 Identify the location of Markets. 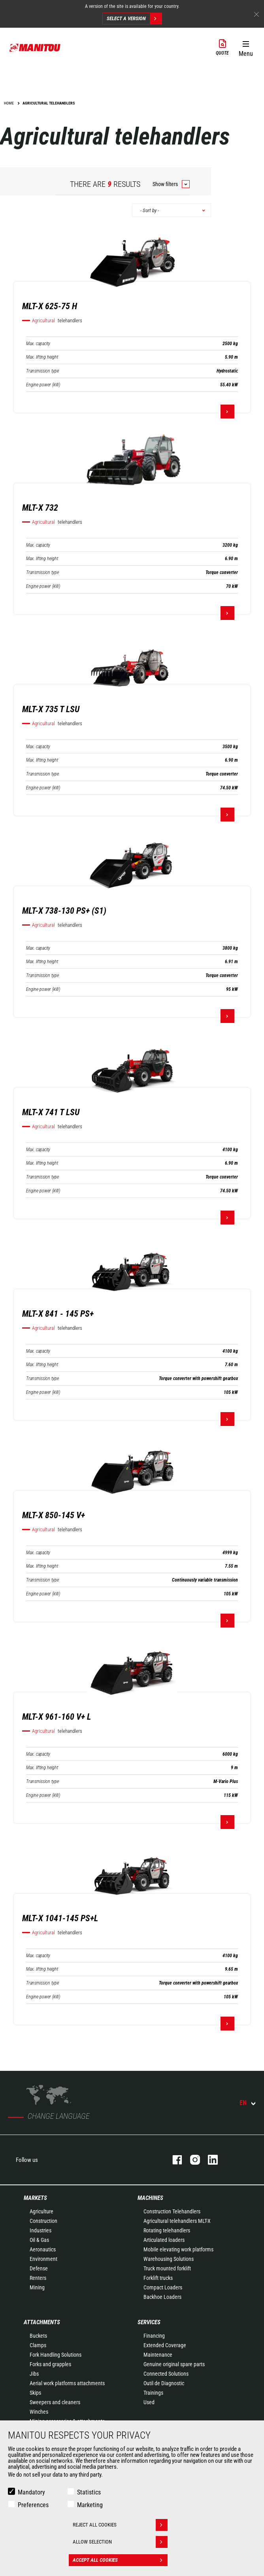
(35, 2197).